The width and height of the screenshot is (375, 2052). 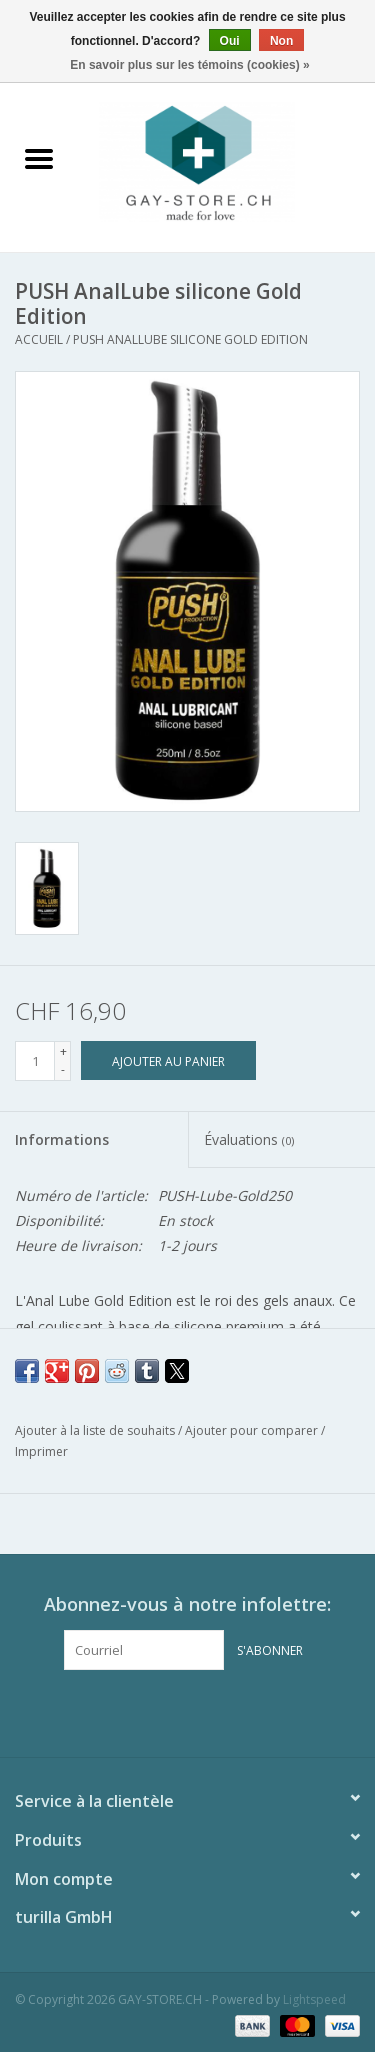 I want to click on Ajouter à la liste de souhaits, so click(x=96, y=1430).